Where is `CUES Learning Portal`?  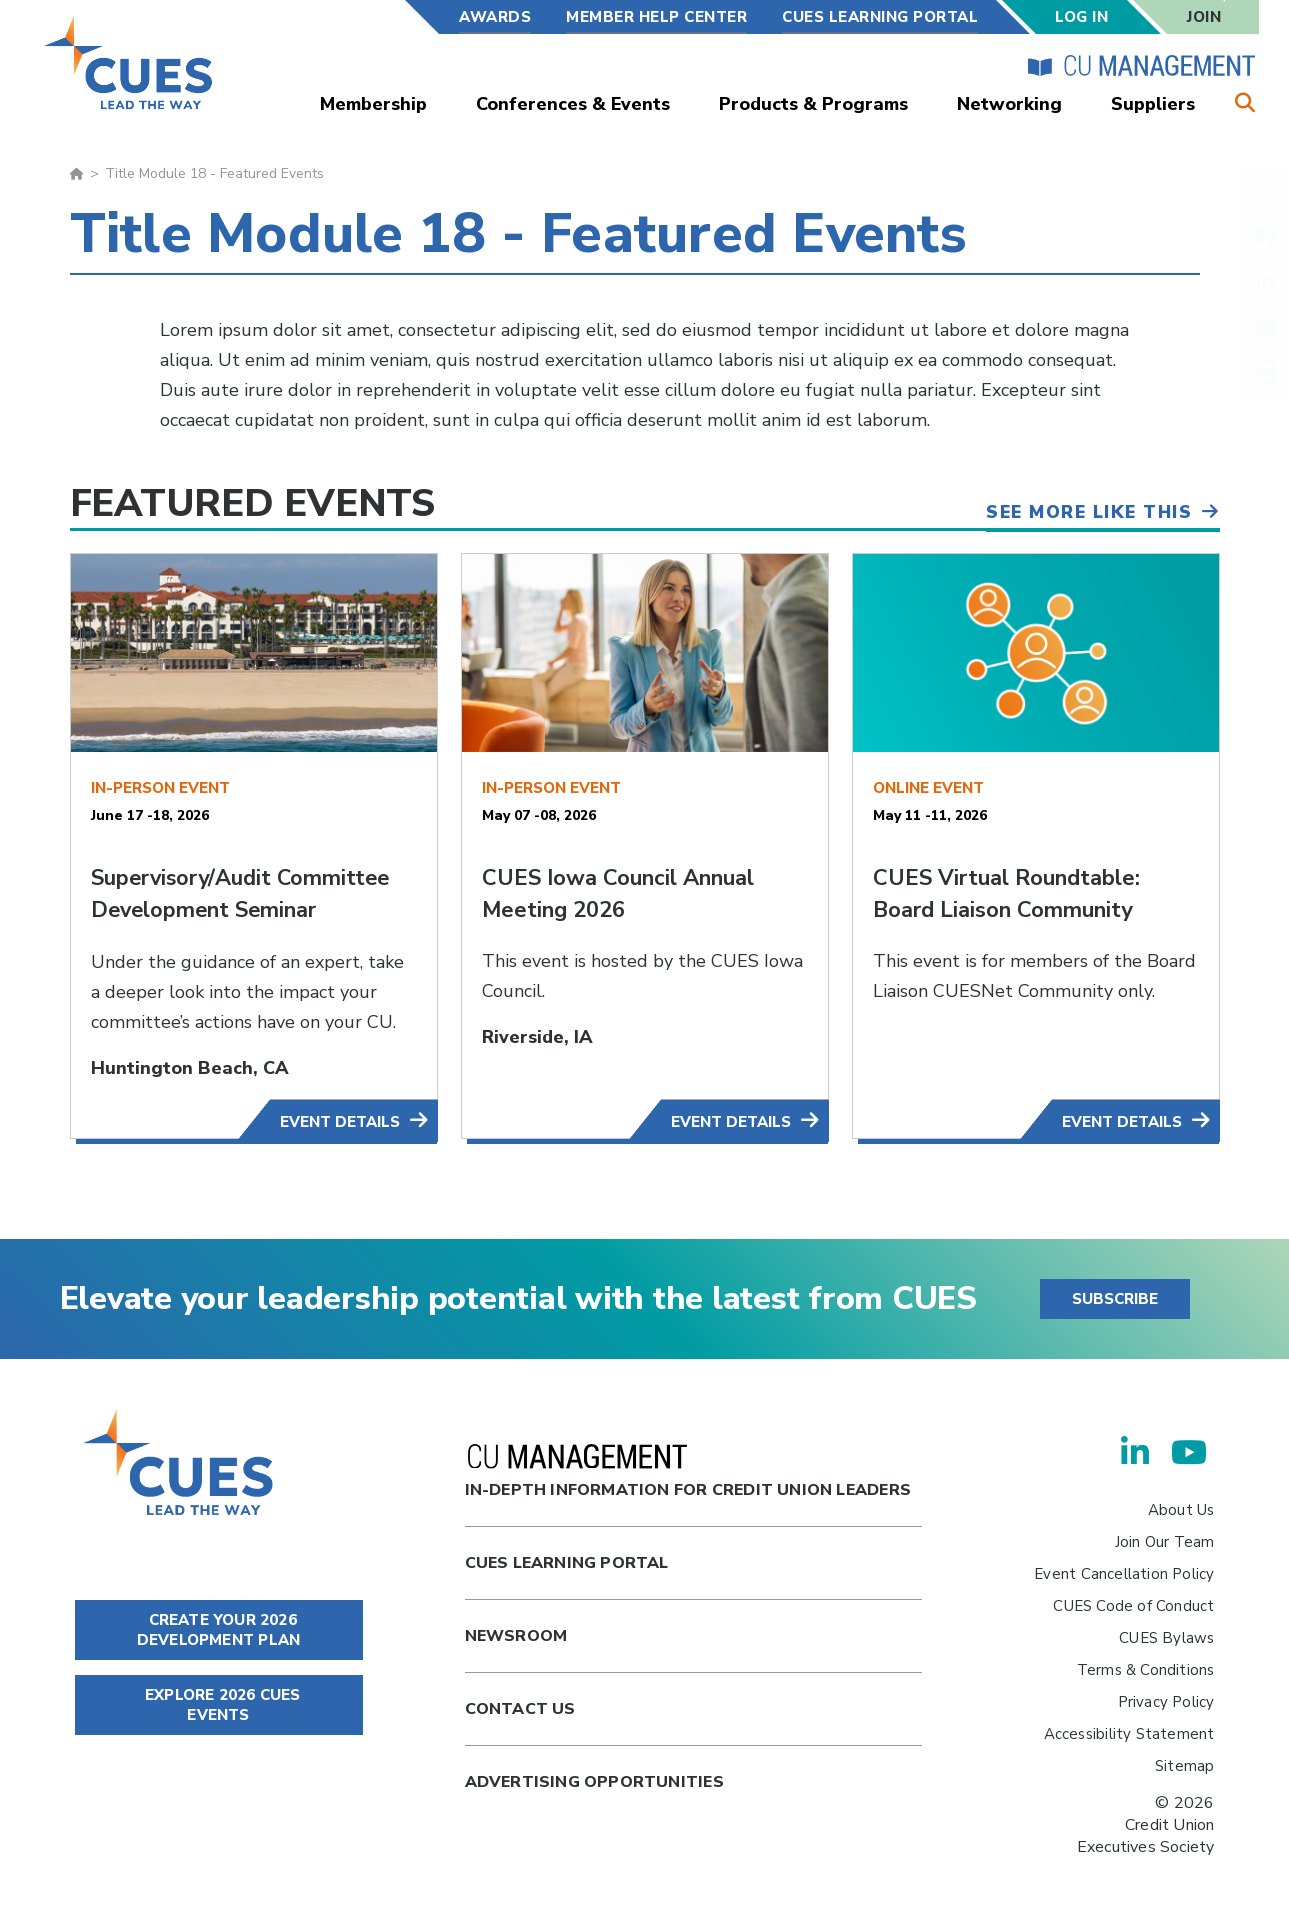
CUES Learning Portal is located at coordinates (880, 17).